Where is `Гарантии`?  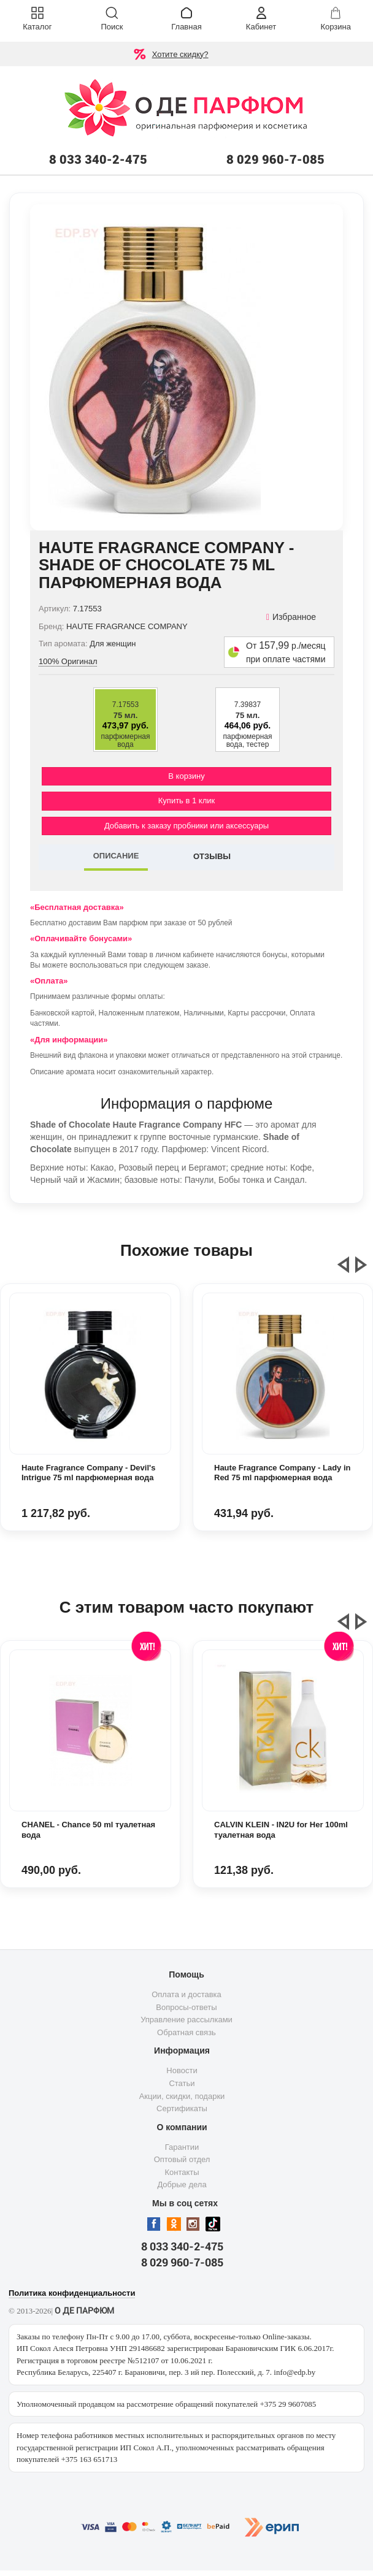
Гарантии is located at coordinates (182, 2147).